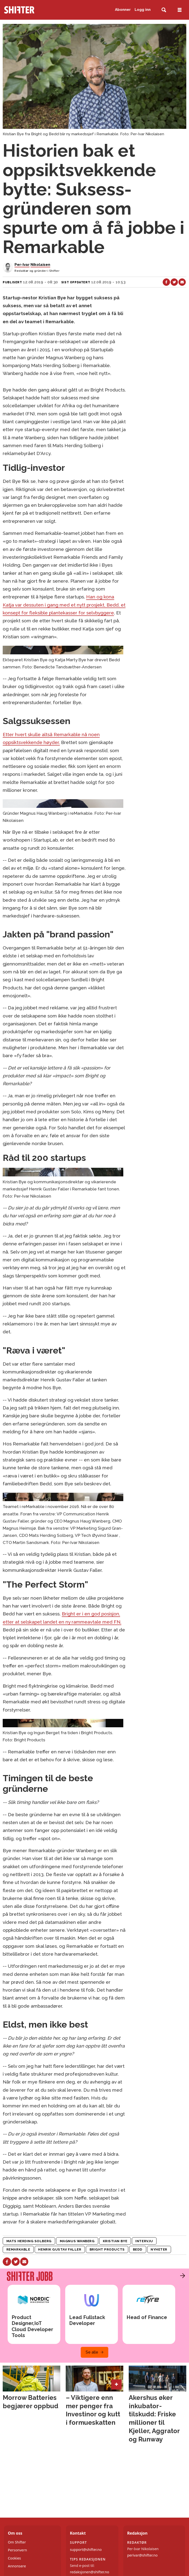 The height and width of the screenshot is (2576, 189). Describe the element at coordinates (163, 10) in the screenshot. I see `[Søk]` at that location.